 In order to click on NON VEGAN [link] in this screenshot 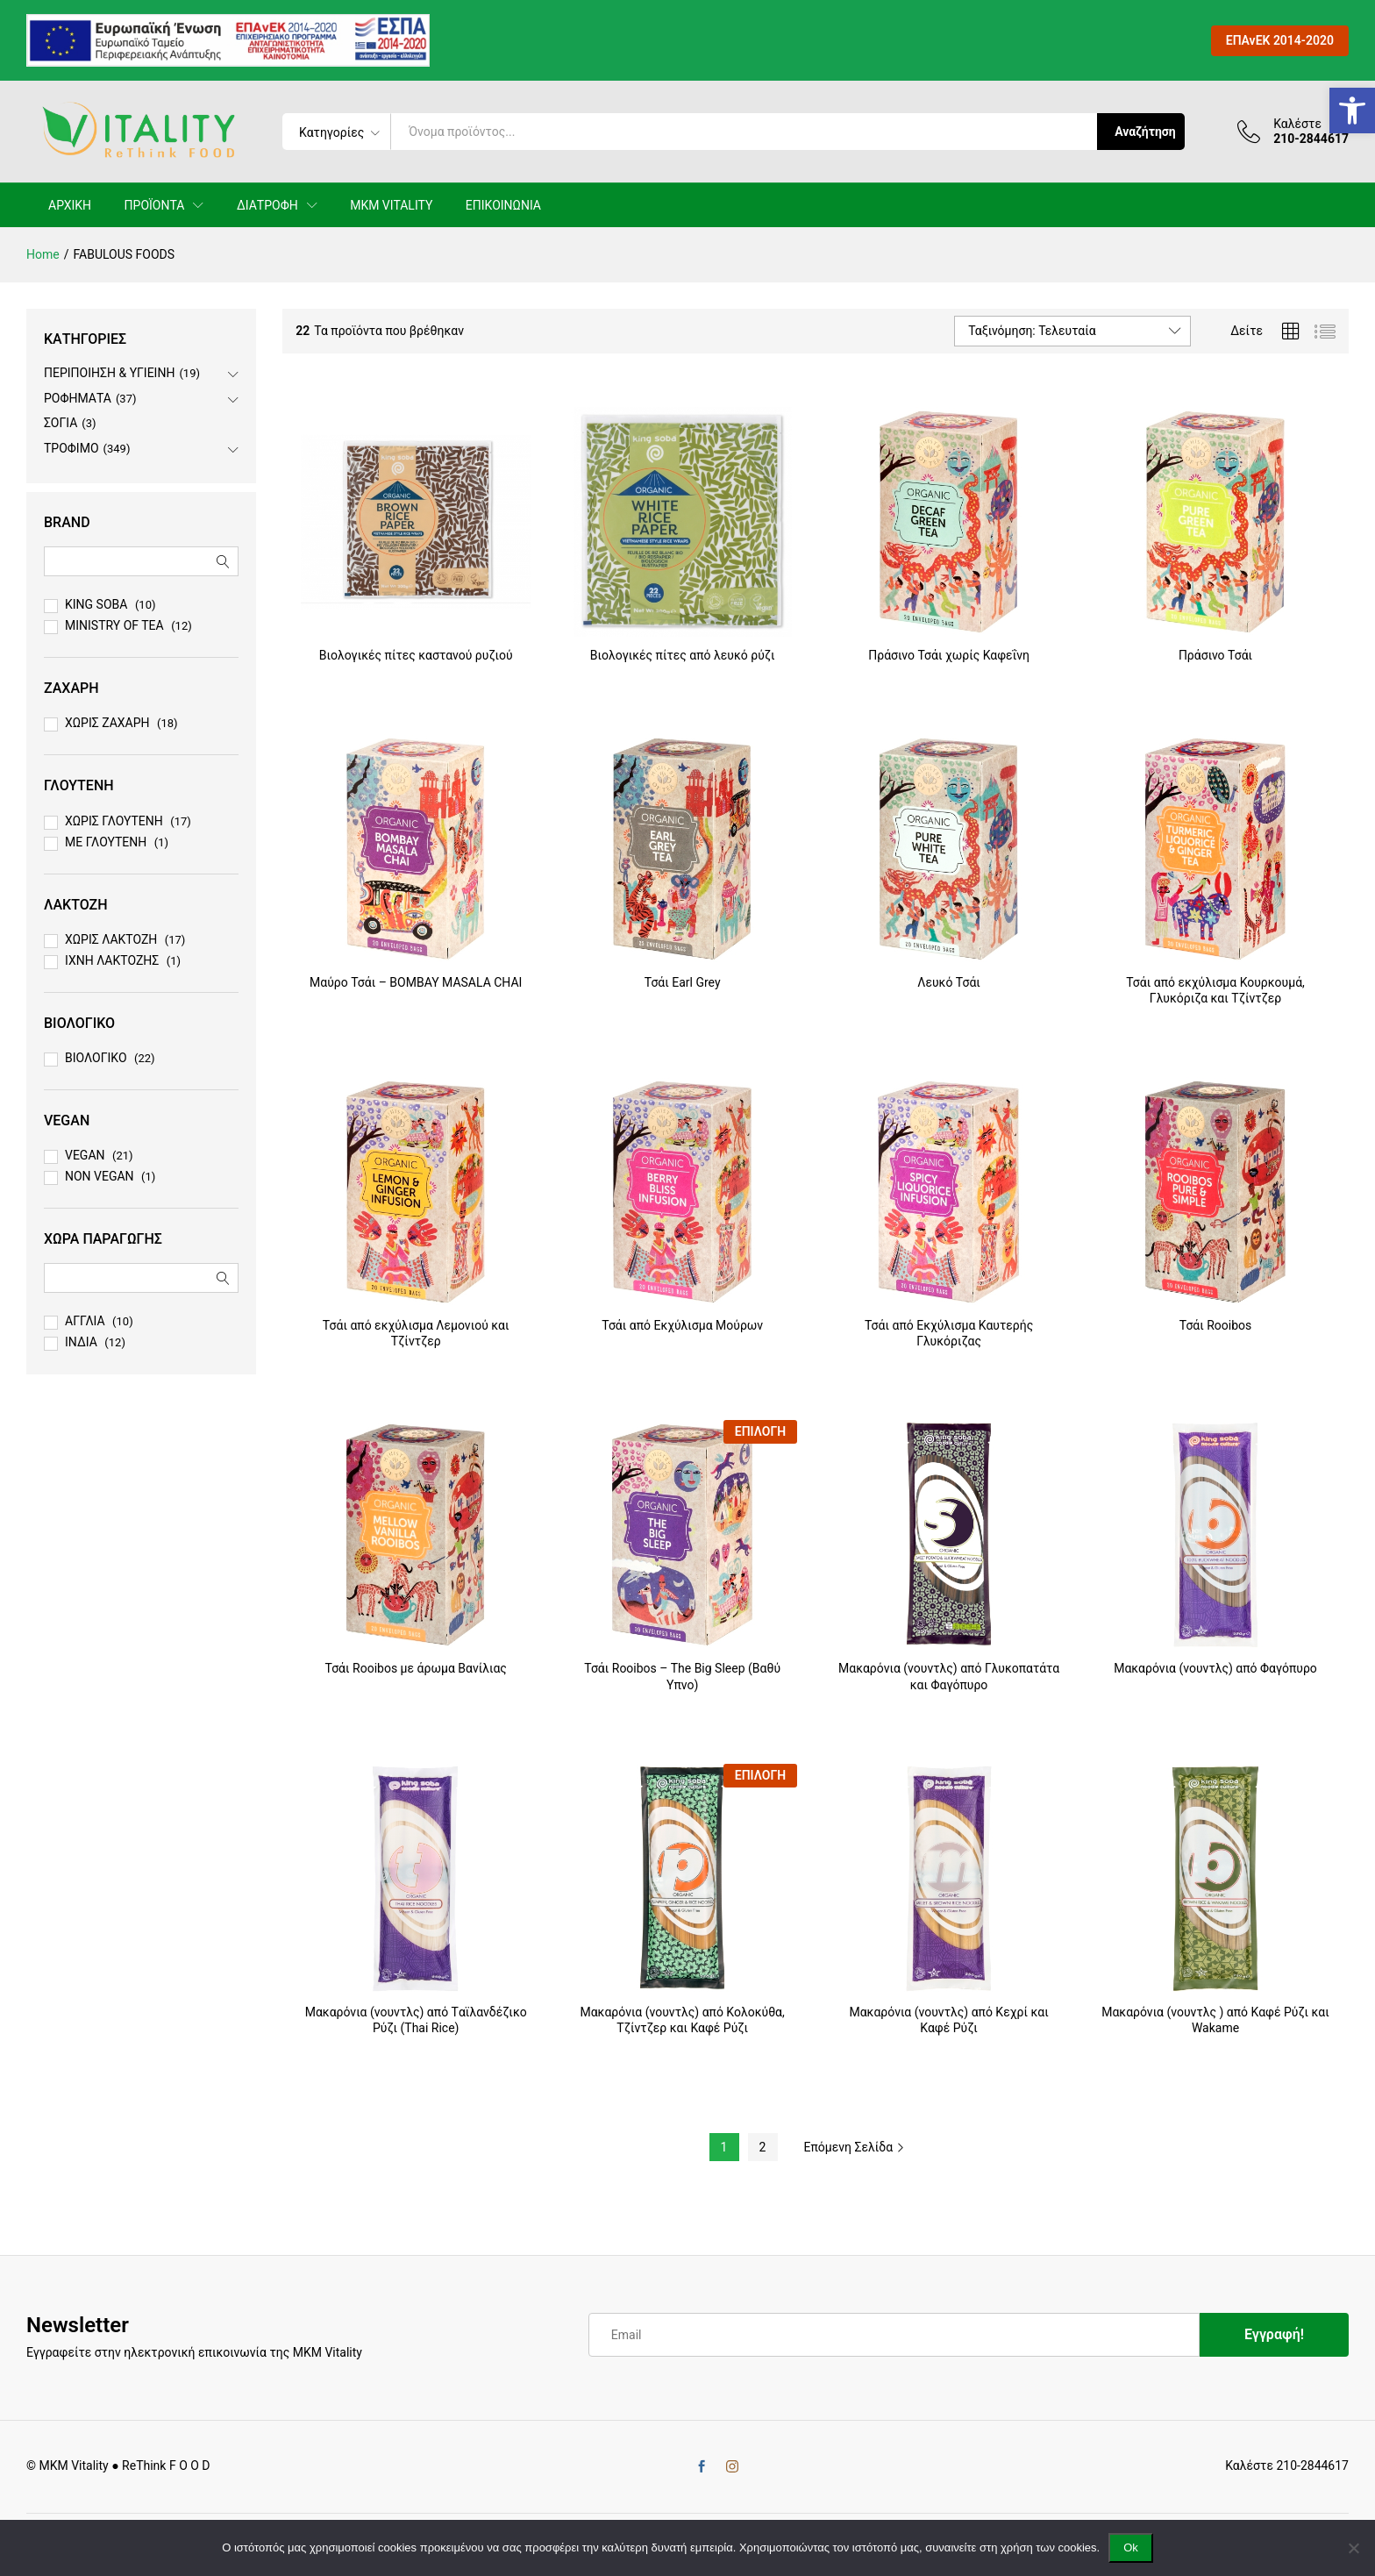, I will do `click(99, 1176)`.